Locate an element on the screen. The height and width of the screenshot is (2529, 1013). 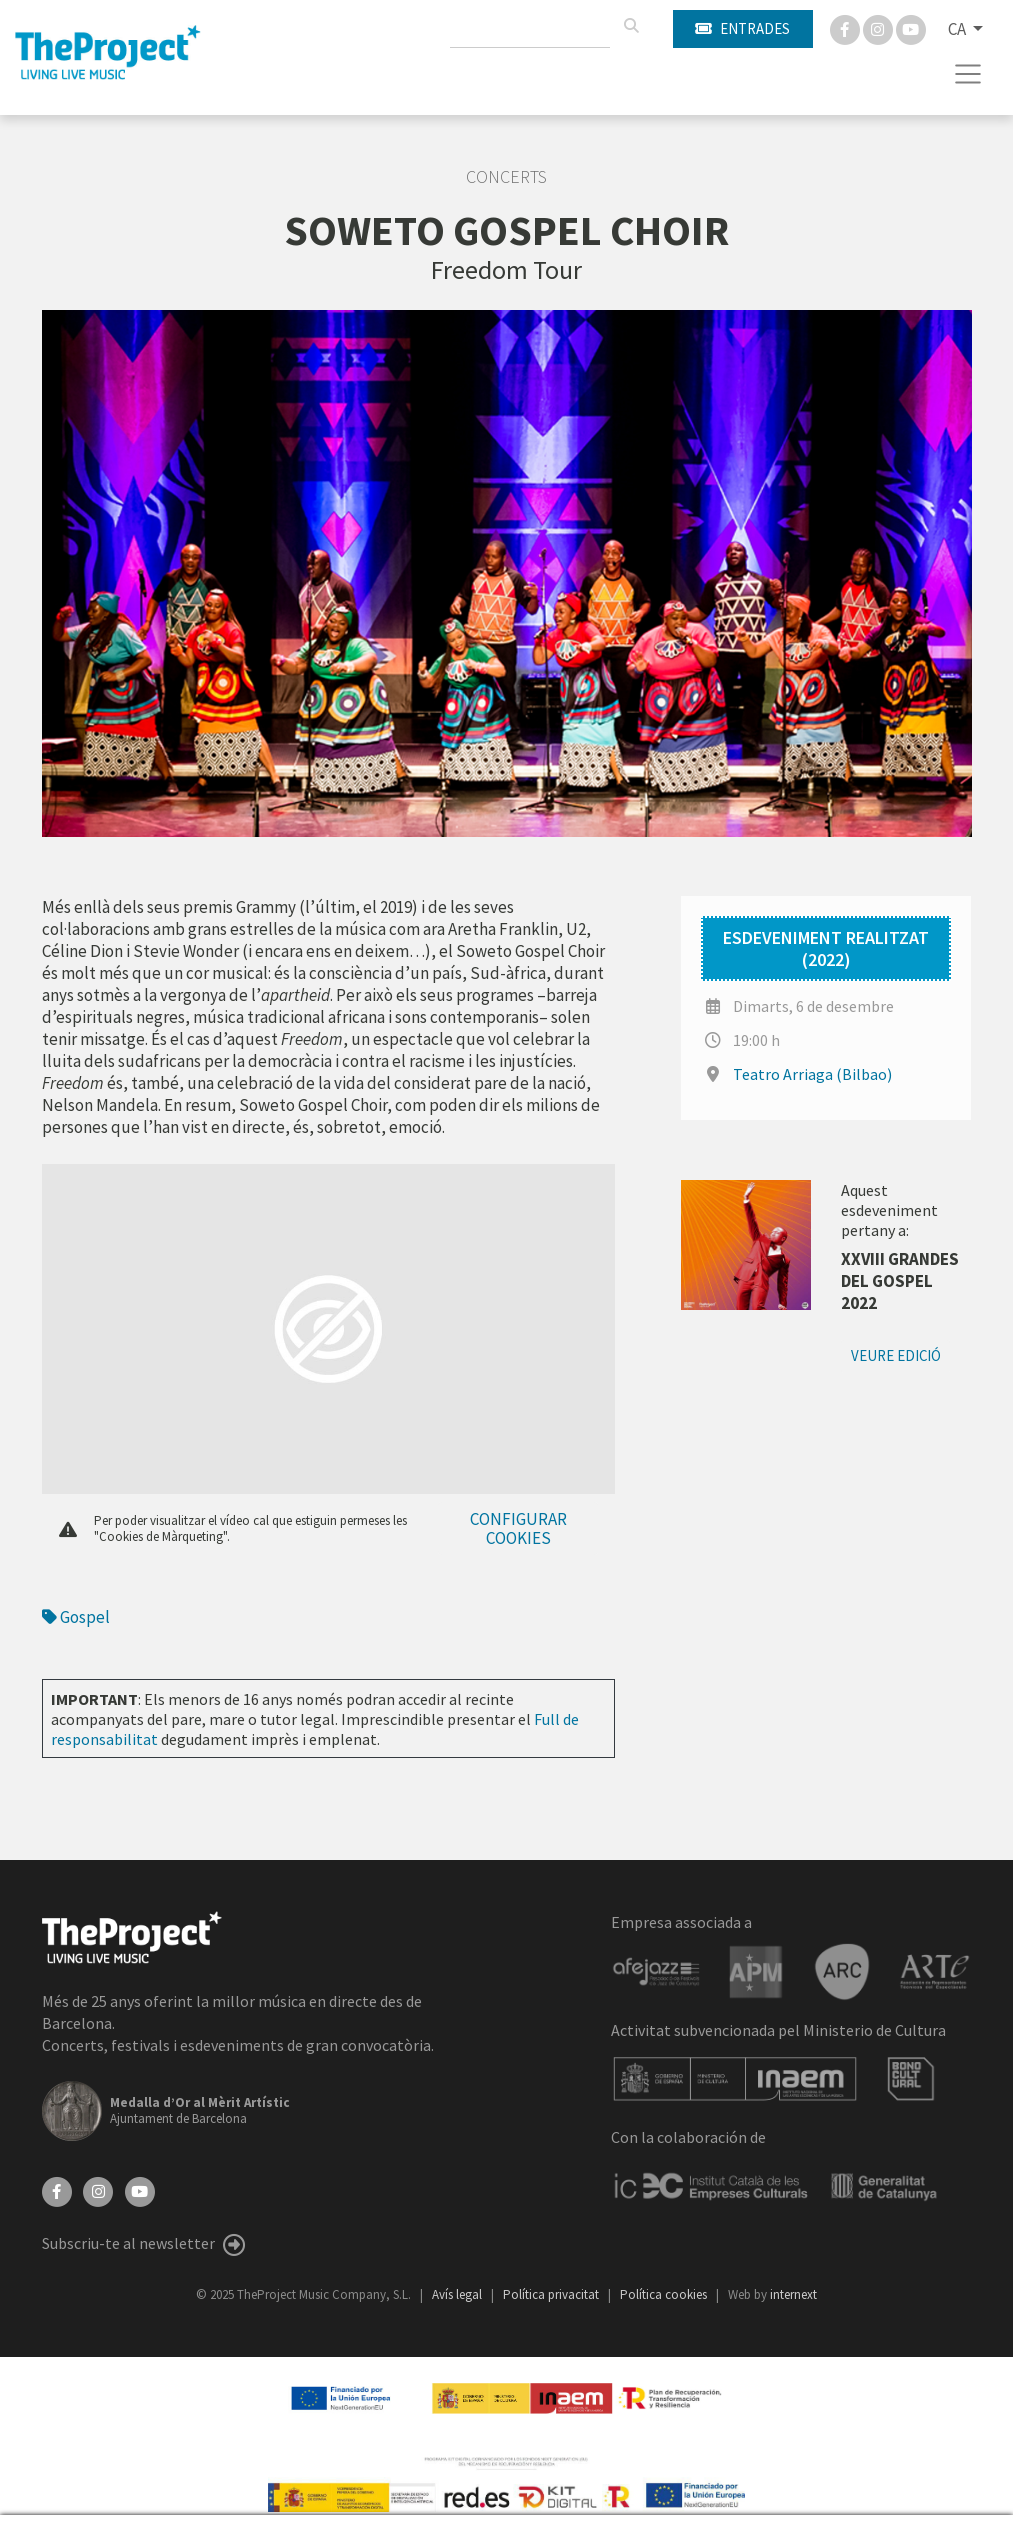
[Cercar] is located at coordinates (631, 26).